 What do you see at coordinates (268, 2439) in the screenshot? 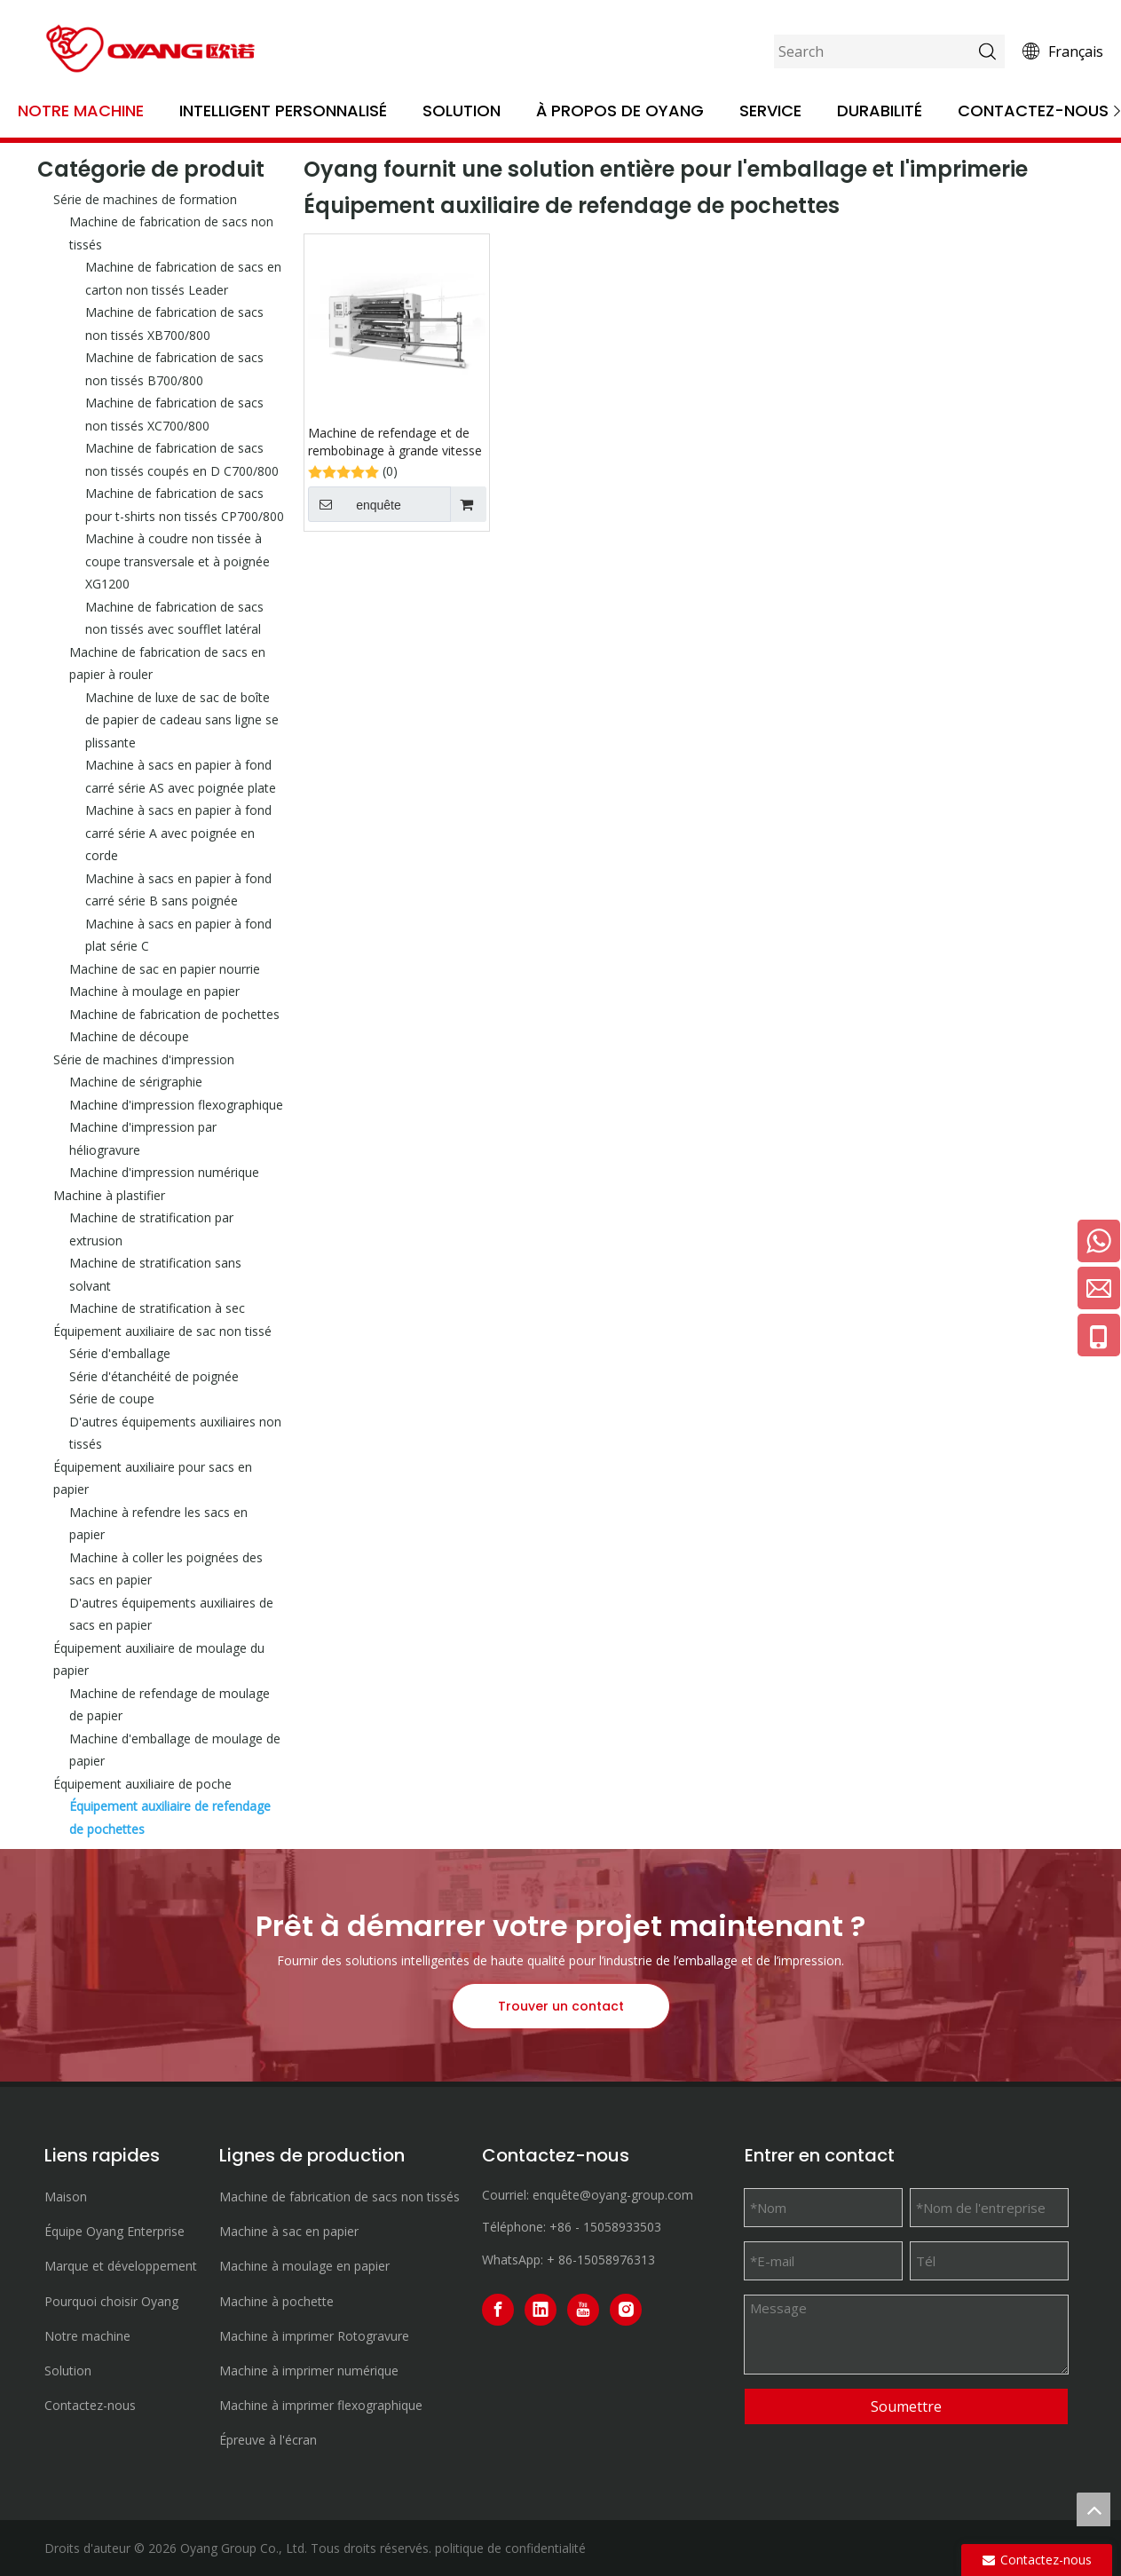
I see `Épreuve à l'écran` at bounding box center [268, 2439].